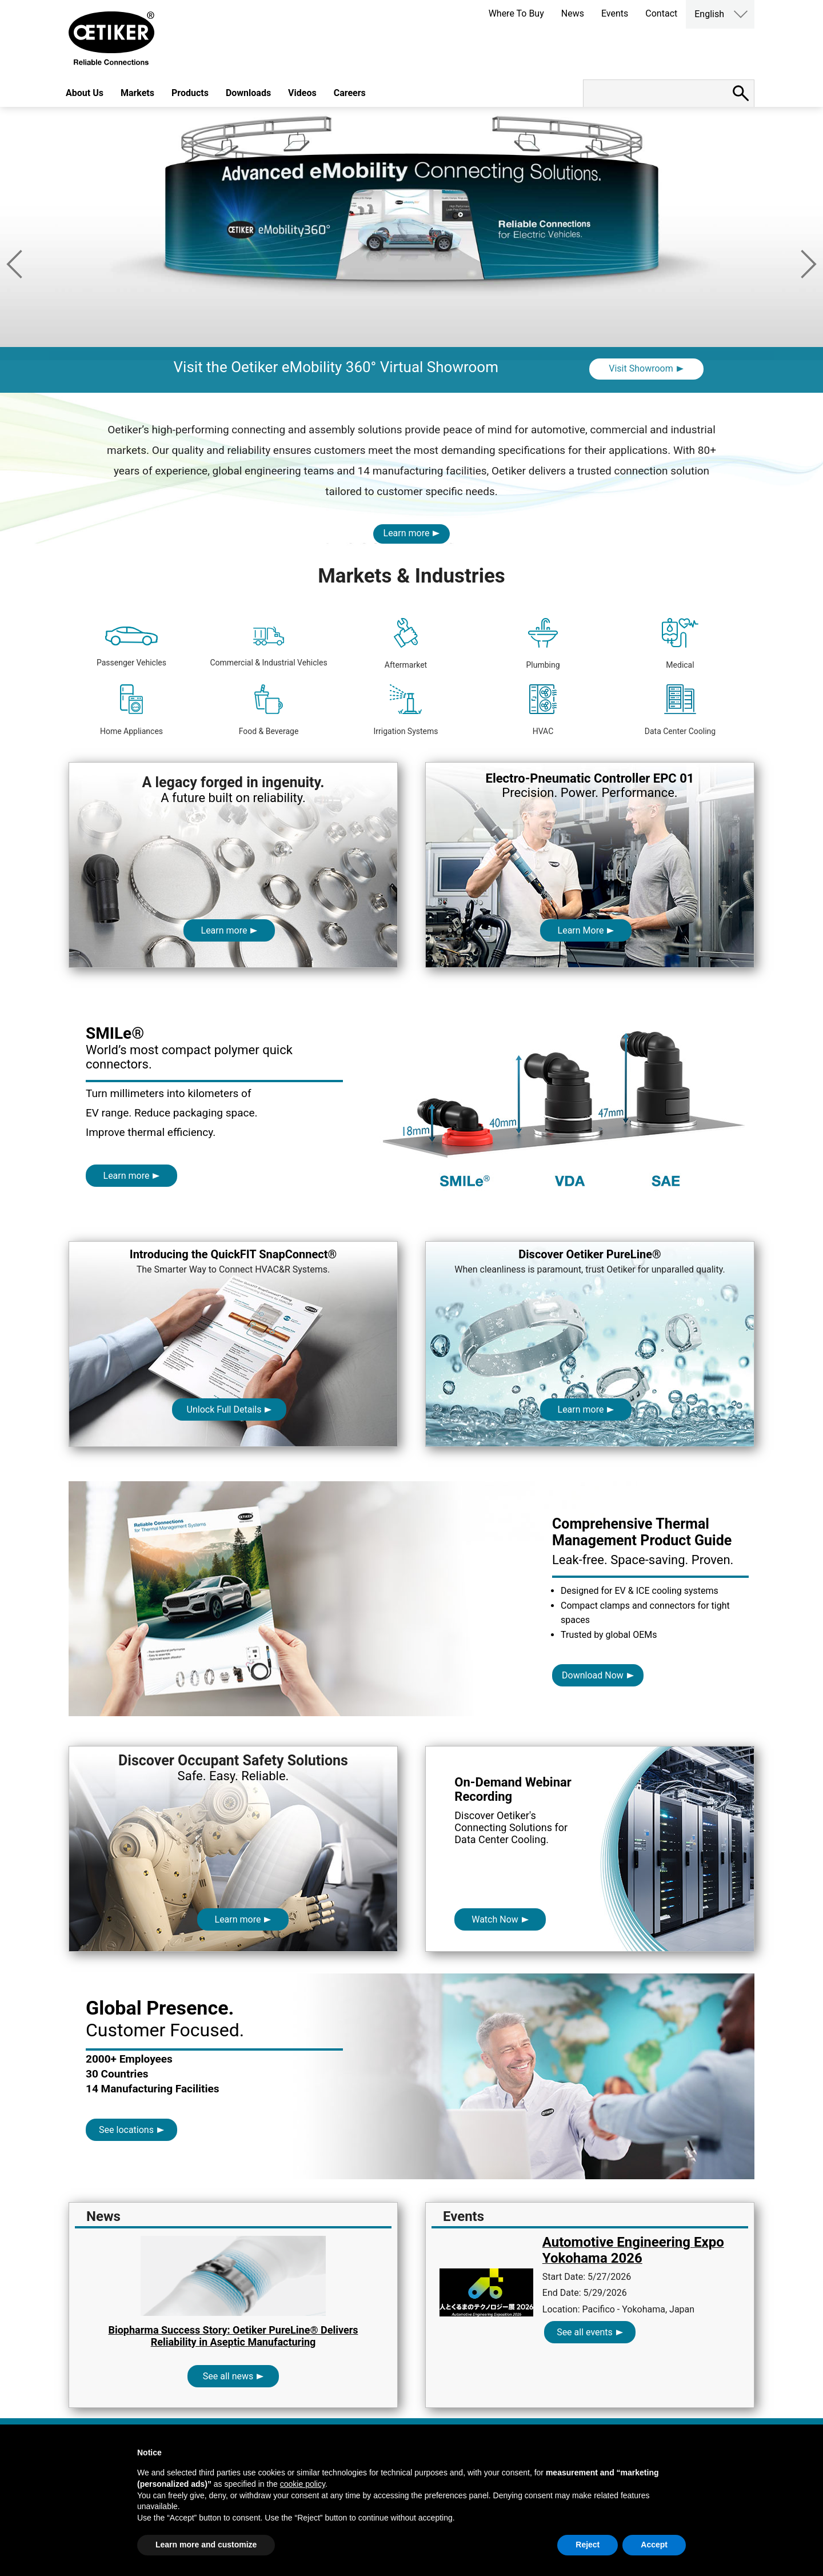 This screenshot has width=823, height=2576. I want to click on English, so click(709, 14).